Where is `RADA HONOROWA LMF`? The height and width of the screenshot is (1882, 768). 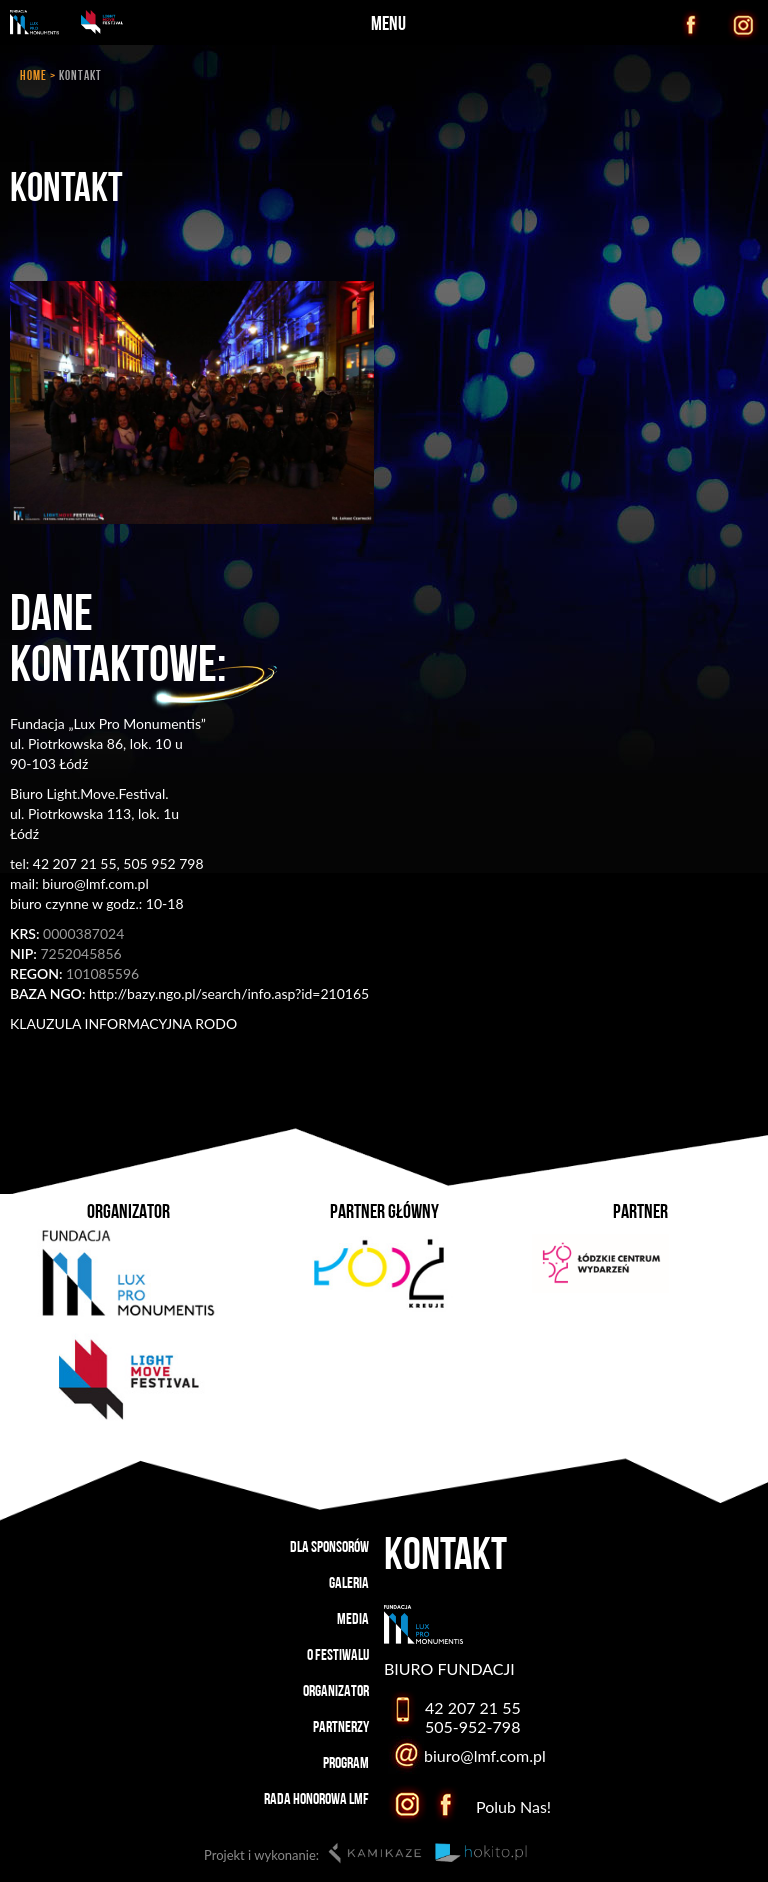
RADA HONOROWA LMF is located at coordinates (316, 1800).